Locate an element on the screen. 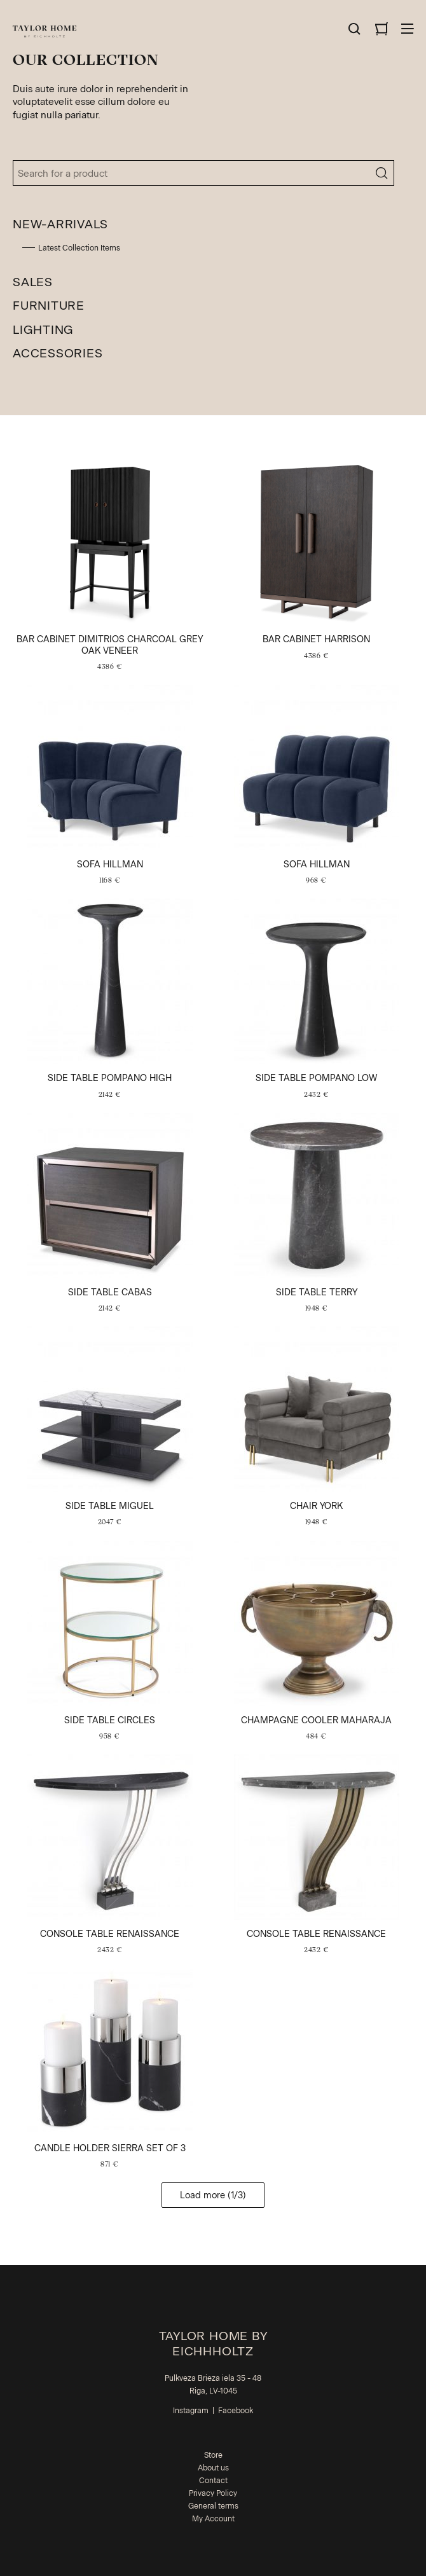  Accessories is located at coordinates (57, 353).